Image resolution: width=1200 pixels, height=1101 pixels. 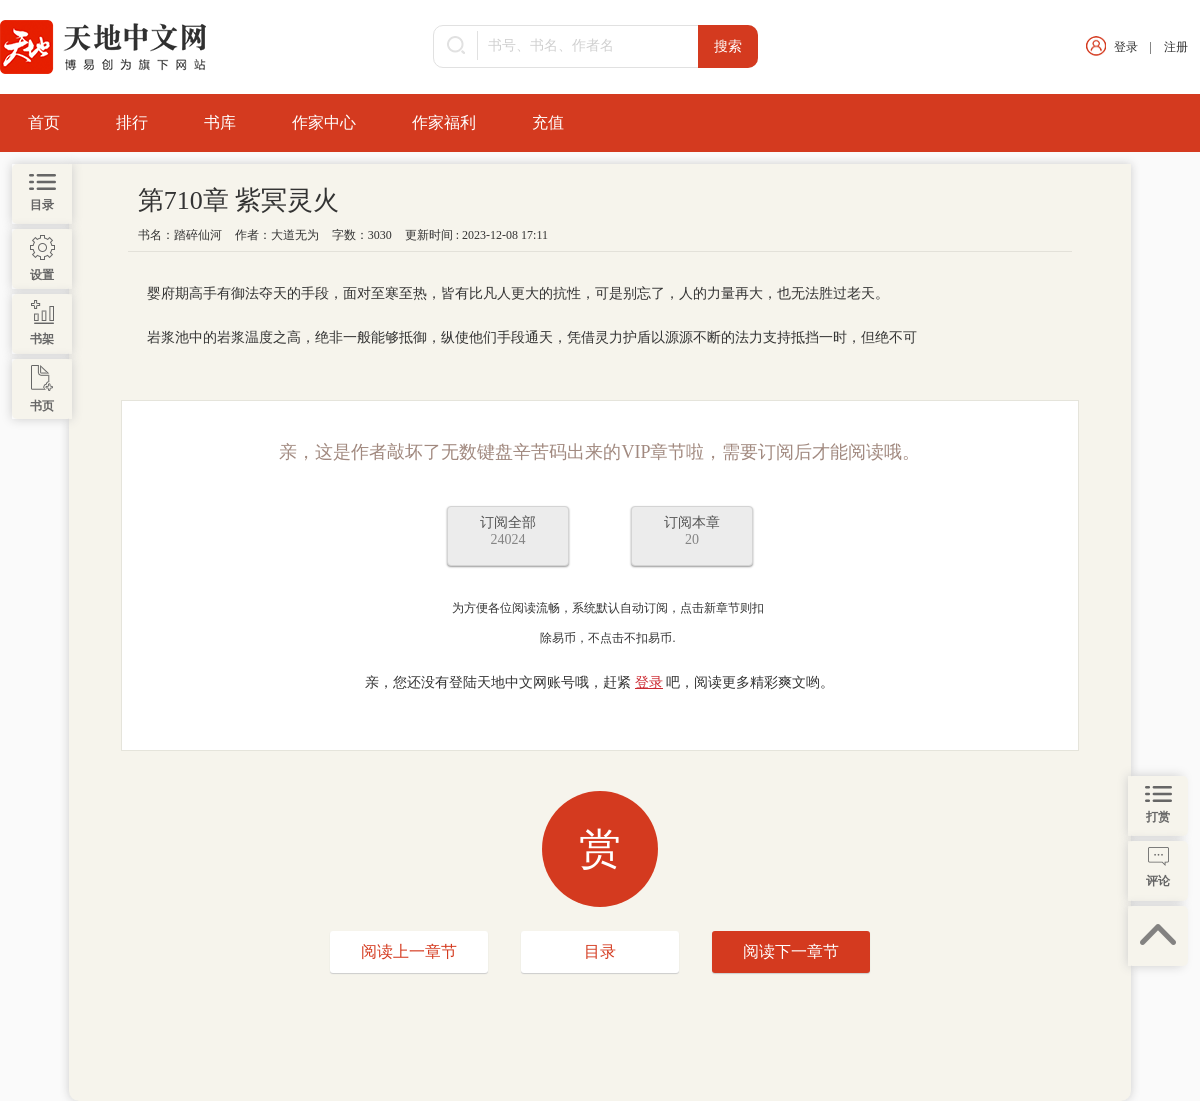 What do you see at coordinates (324, 122) in the screenshot?
I see `作家中心` at bounding box center [324, 122].